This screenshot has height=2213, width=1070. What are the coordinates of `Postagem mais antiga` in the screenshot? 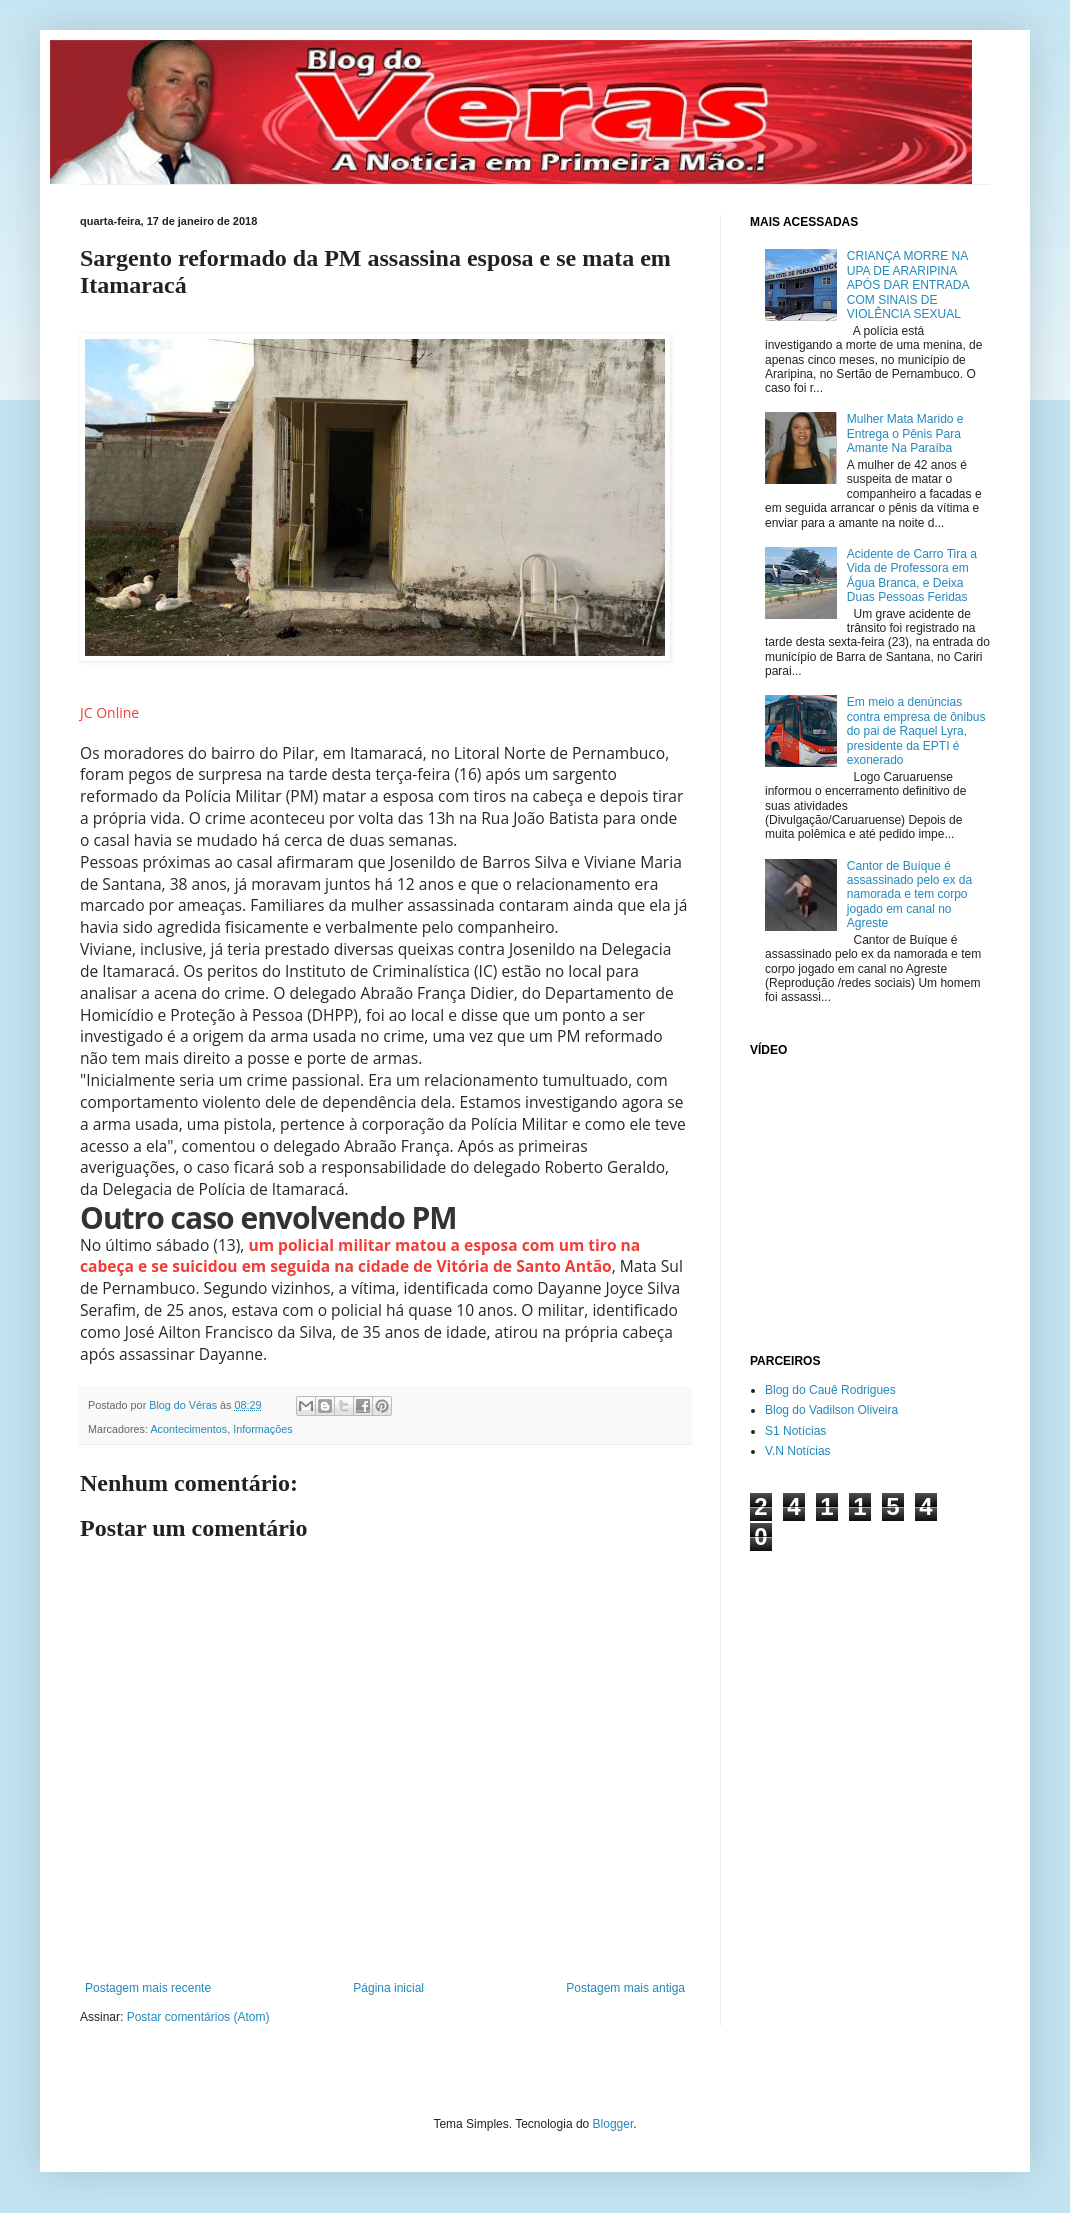 It's located at (625, 1988).